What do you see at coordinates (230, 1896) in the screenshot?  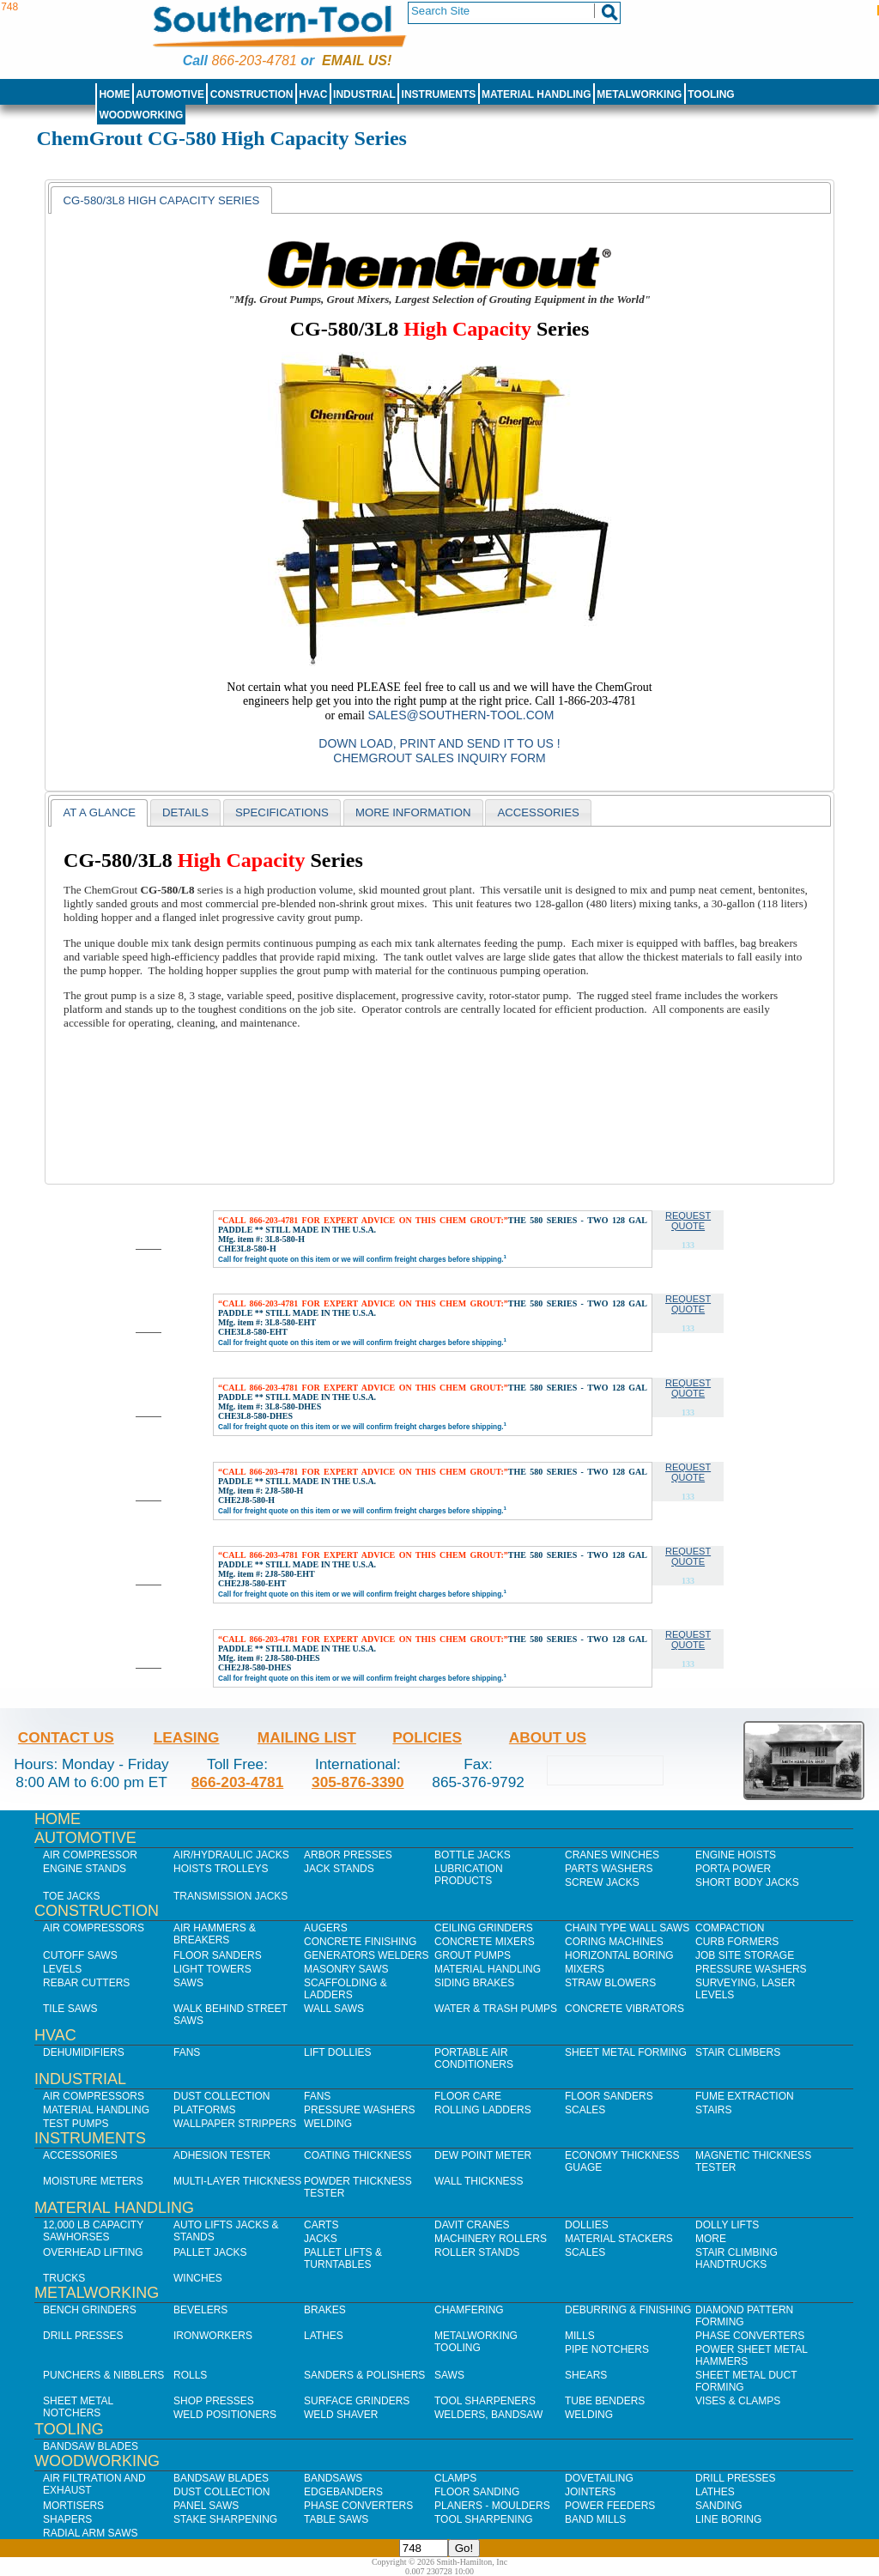 I see `Transmission Jacks` at bounding box center [230, 1896].